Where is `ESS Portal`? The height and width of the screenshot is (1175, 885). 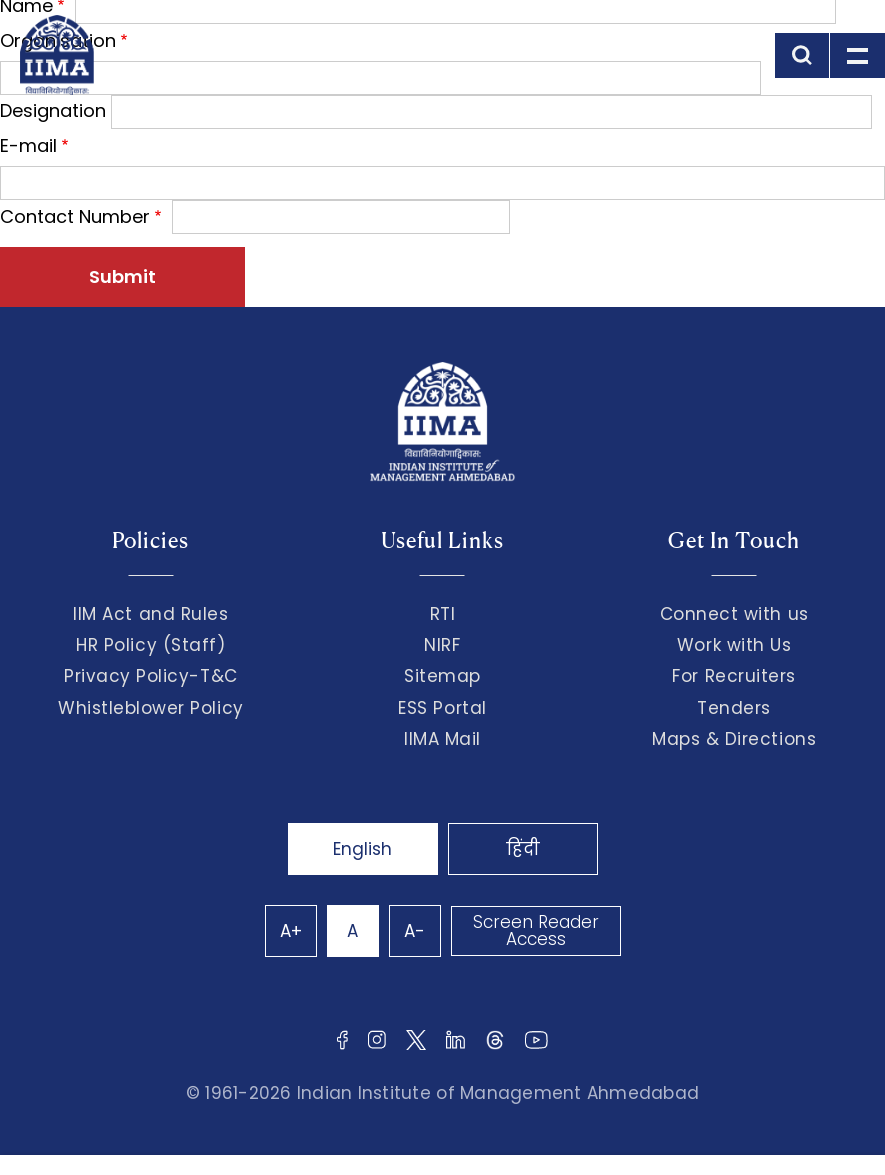 ESS Portal is located at coordinates (442, 708).